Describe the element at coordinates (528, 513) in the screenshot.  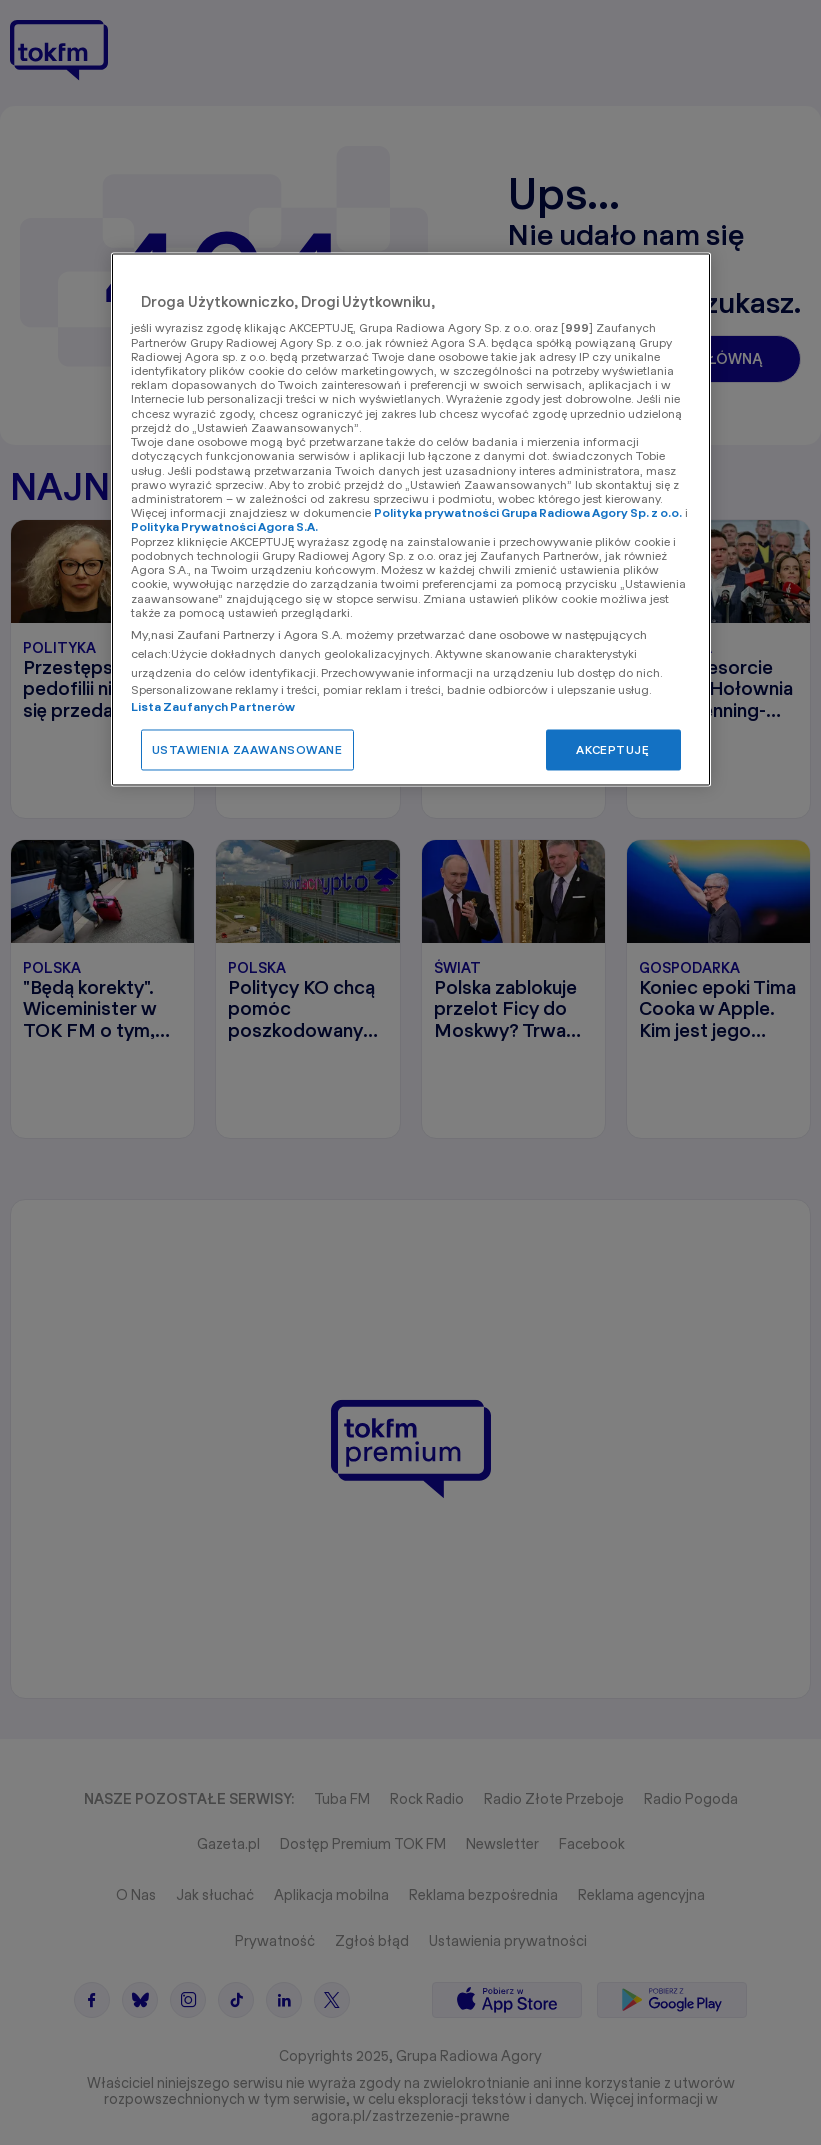
I see `Polityka prywatności Grupa Radiowa Agory Sp. z o.o.` at that location.